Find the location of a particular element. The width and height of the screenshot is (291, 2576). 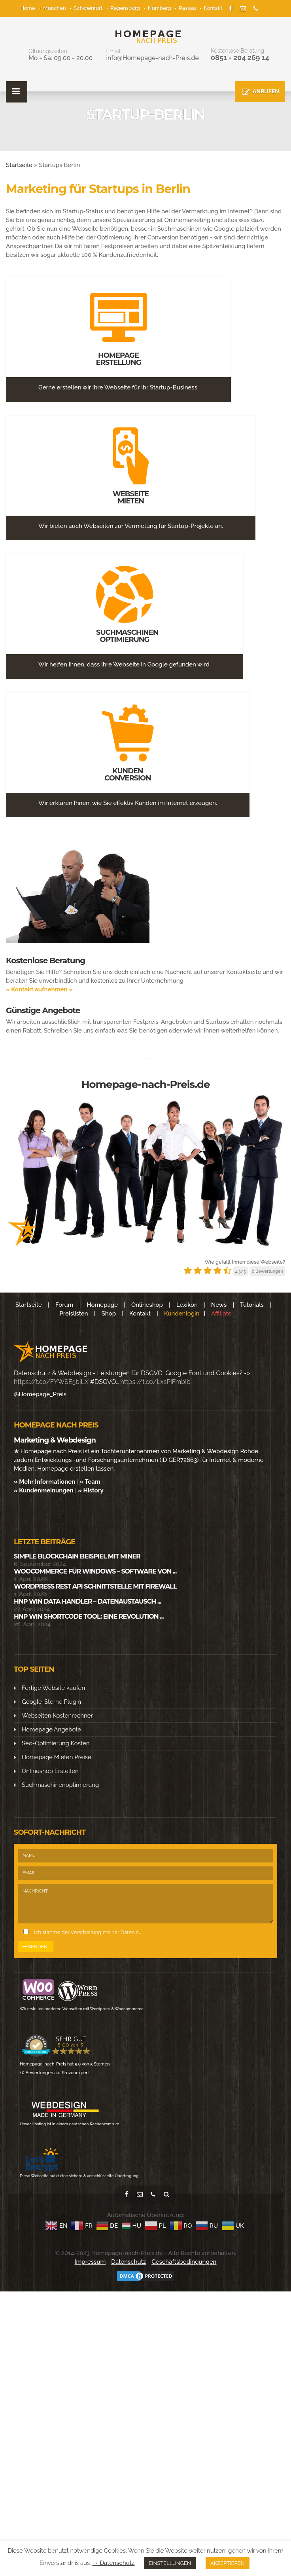

Homepage Mieten Preise is located at coordinates (56, 1757).